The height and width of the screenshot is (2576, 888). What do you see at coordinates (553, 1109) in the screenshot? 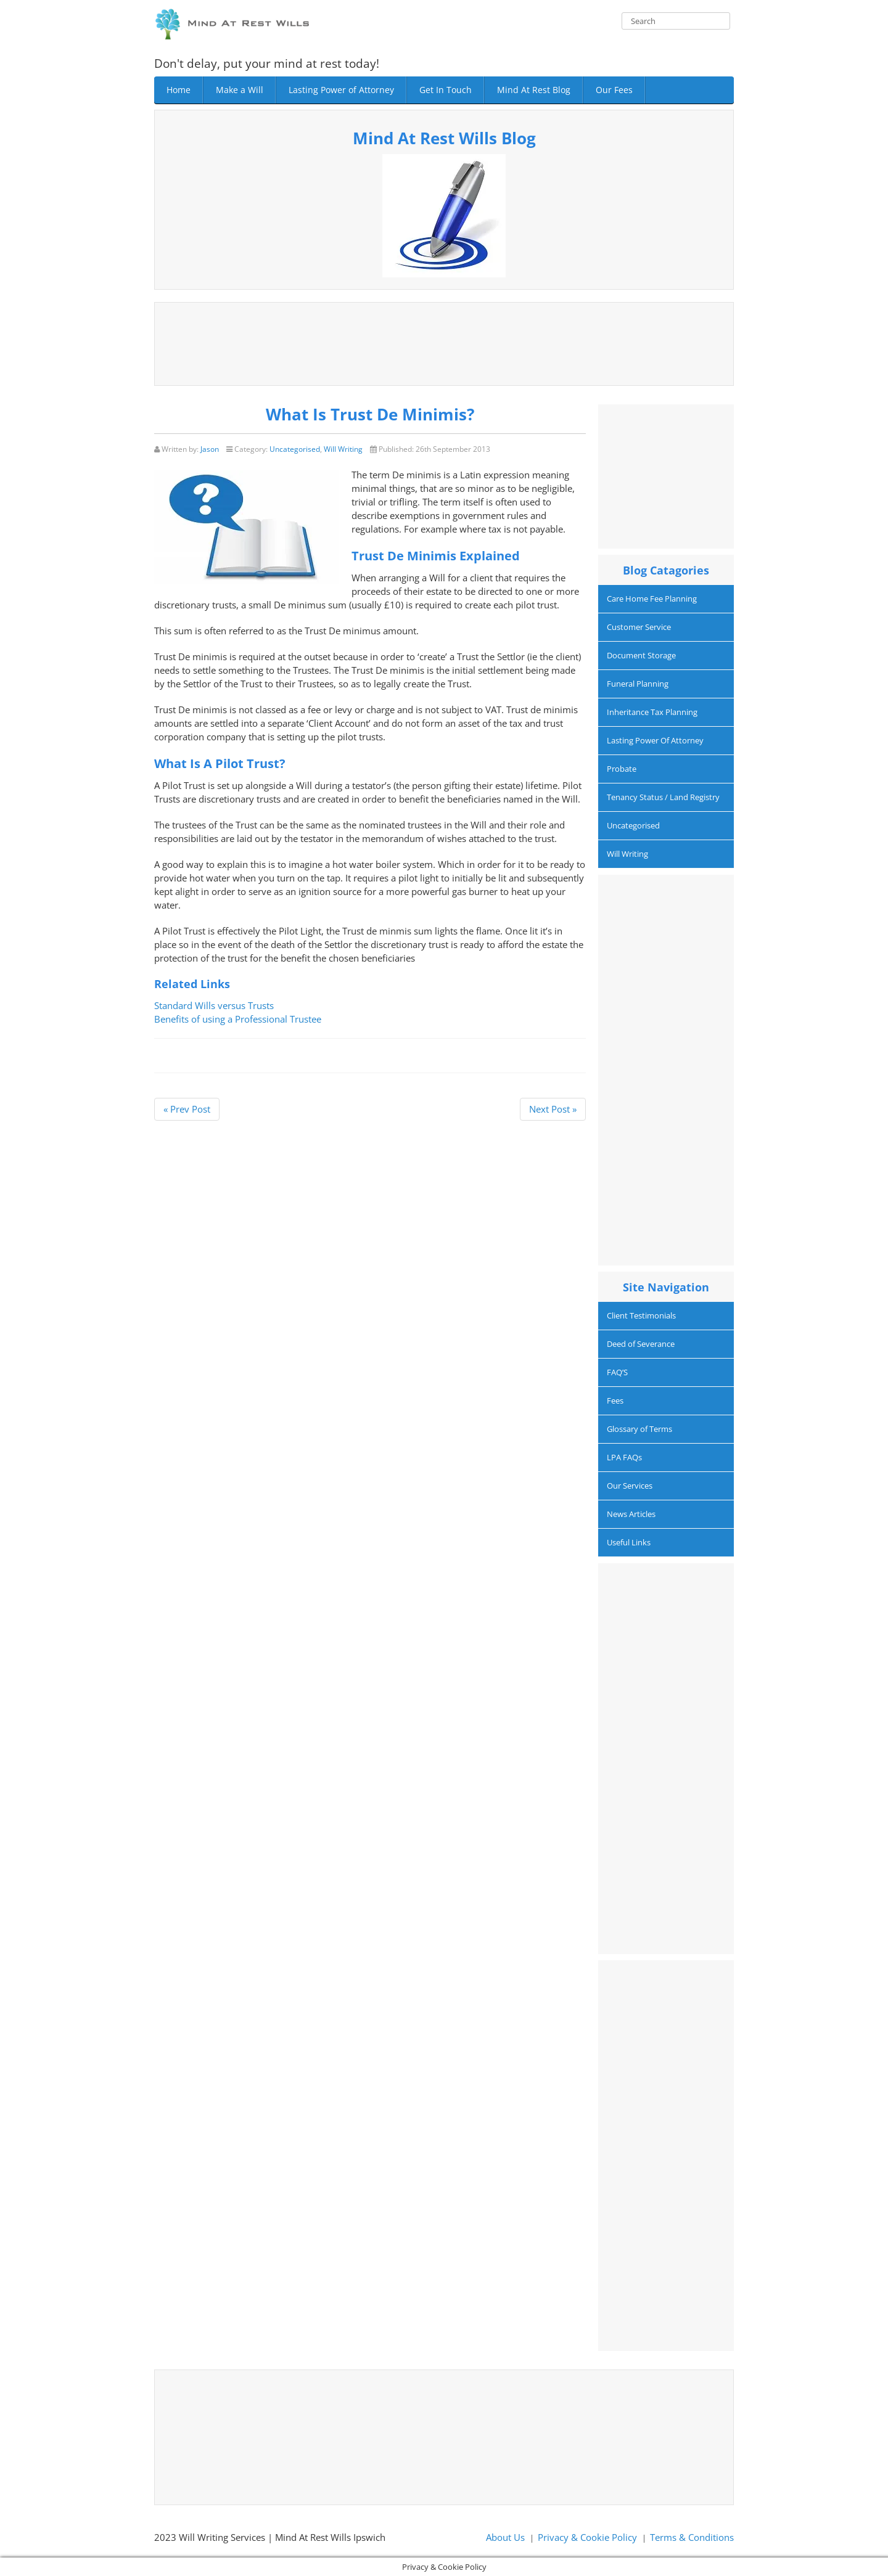
I see `Next Post »` at bounding box center [553, 1109].